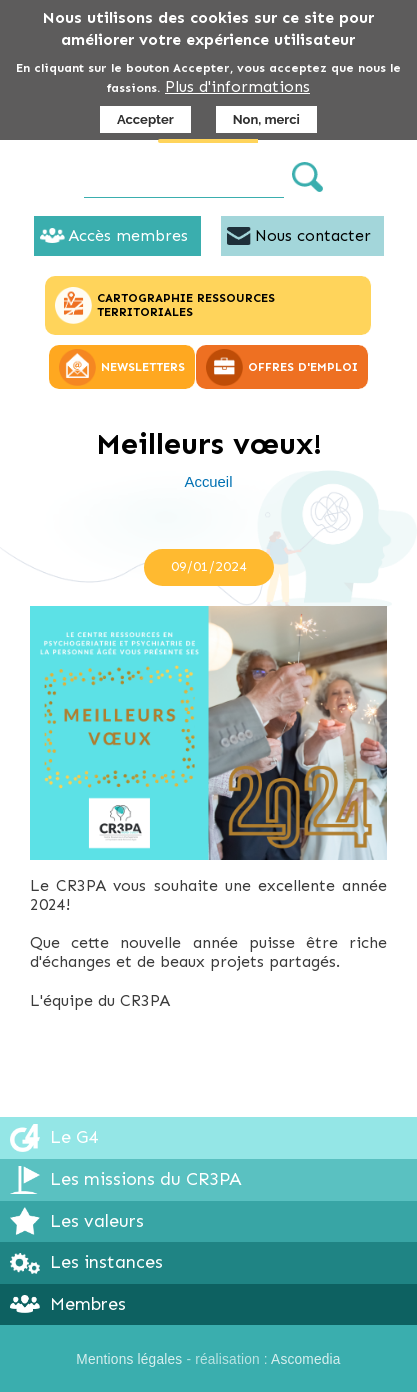 This screenshot has width=417, height=1392. I want to click on NEWSLETTERS, so click(143, 367).